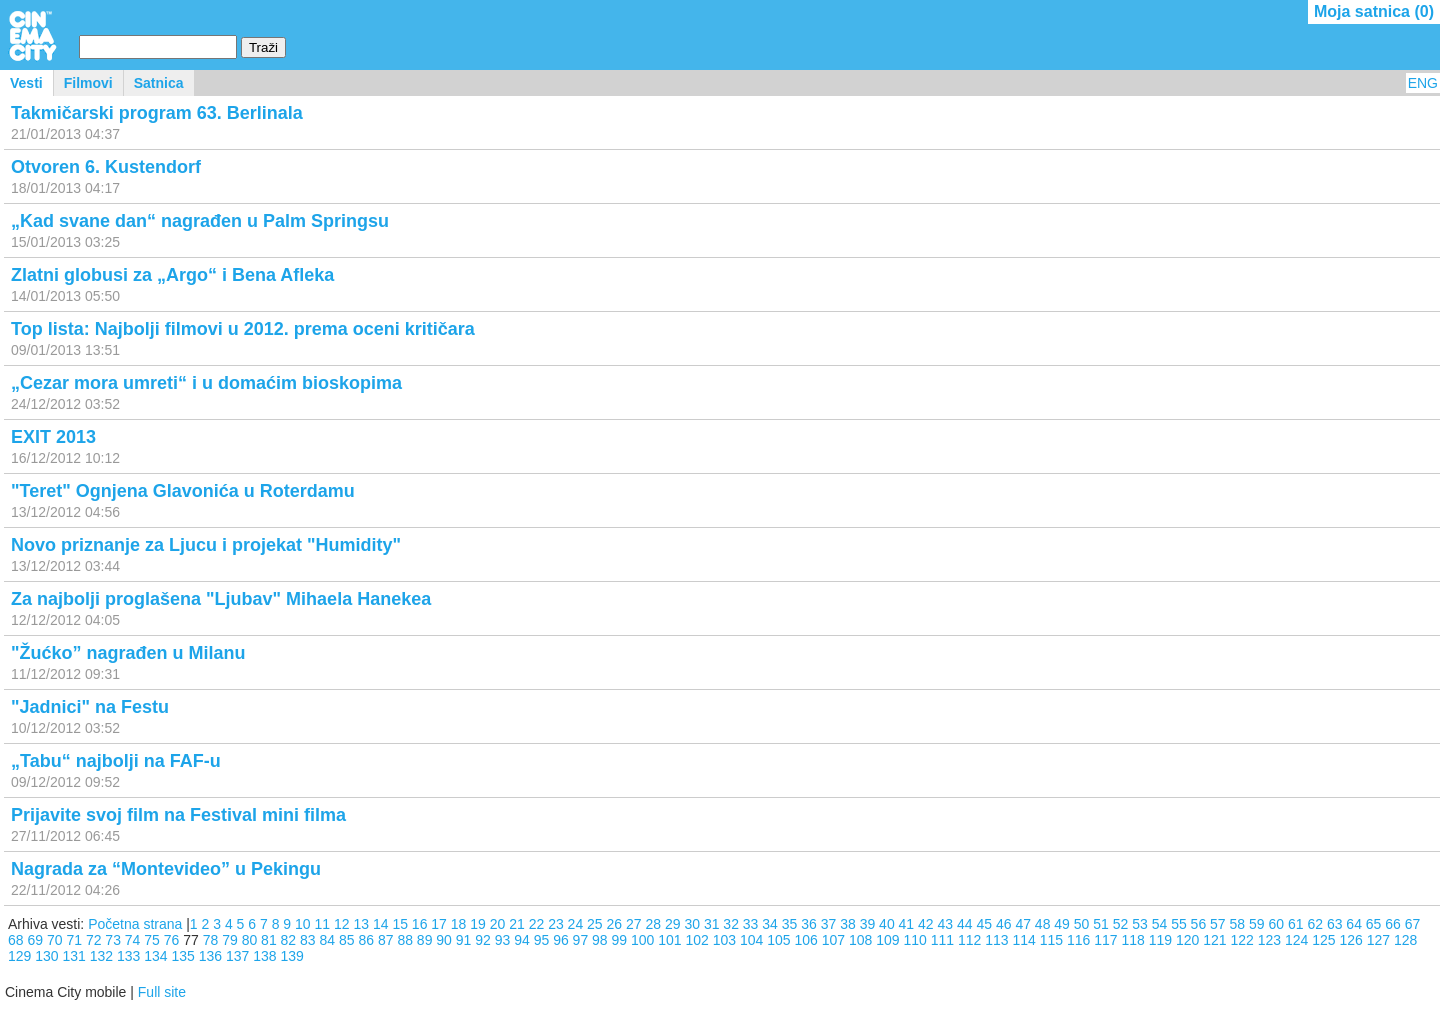 The image size is (1440, 1010). Describe the element at coordinates (1078, 940) in the screenshot. I see `116` at that location.